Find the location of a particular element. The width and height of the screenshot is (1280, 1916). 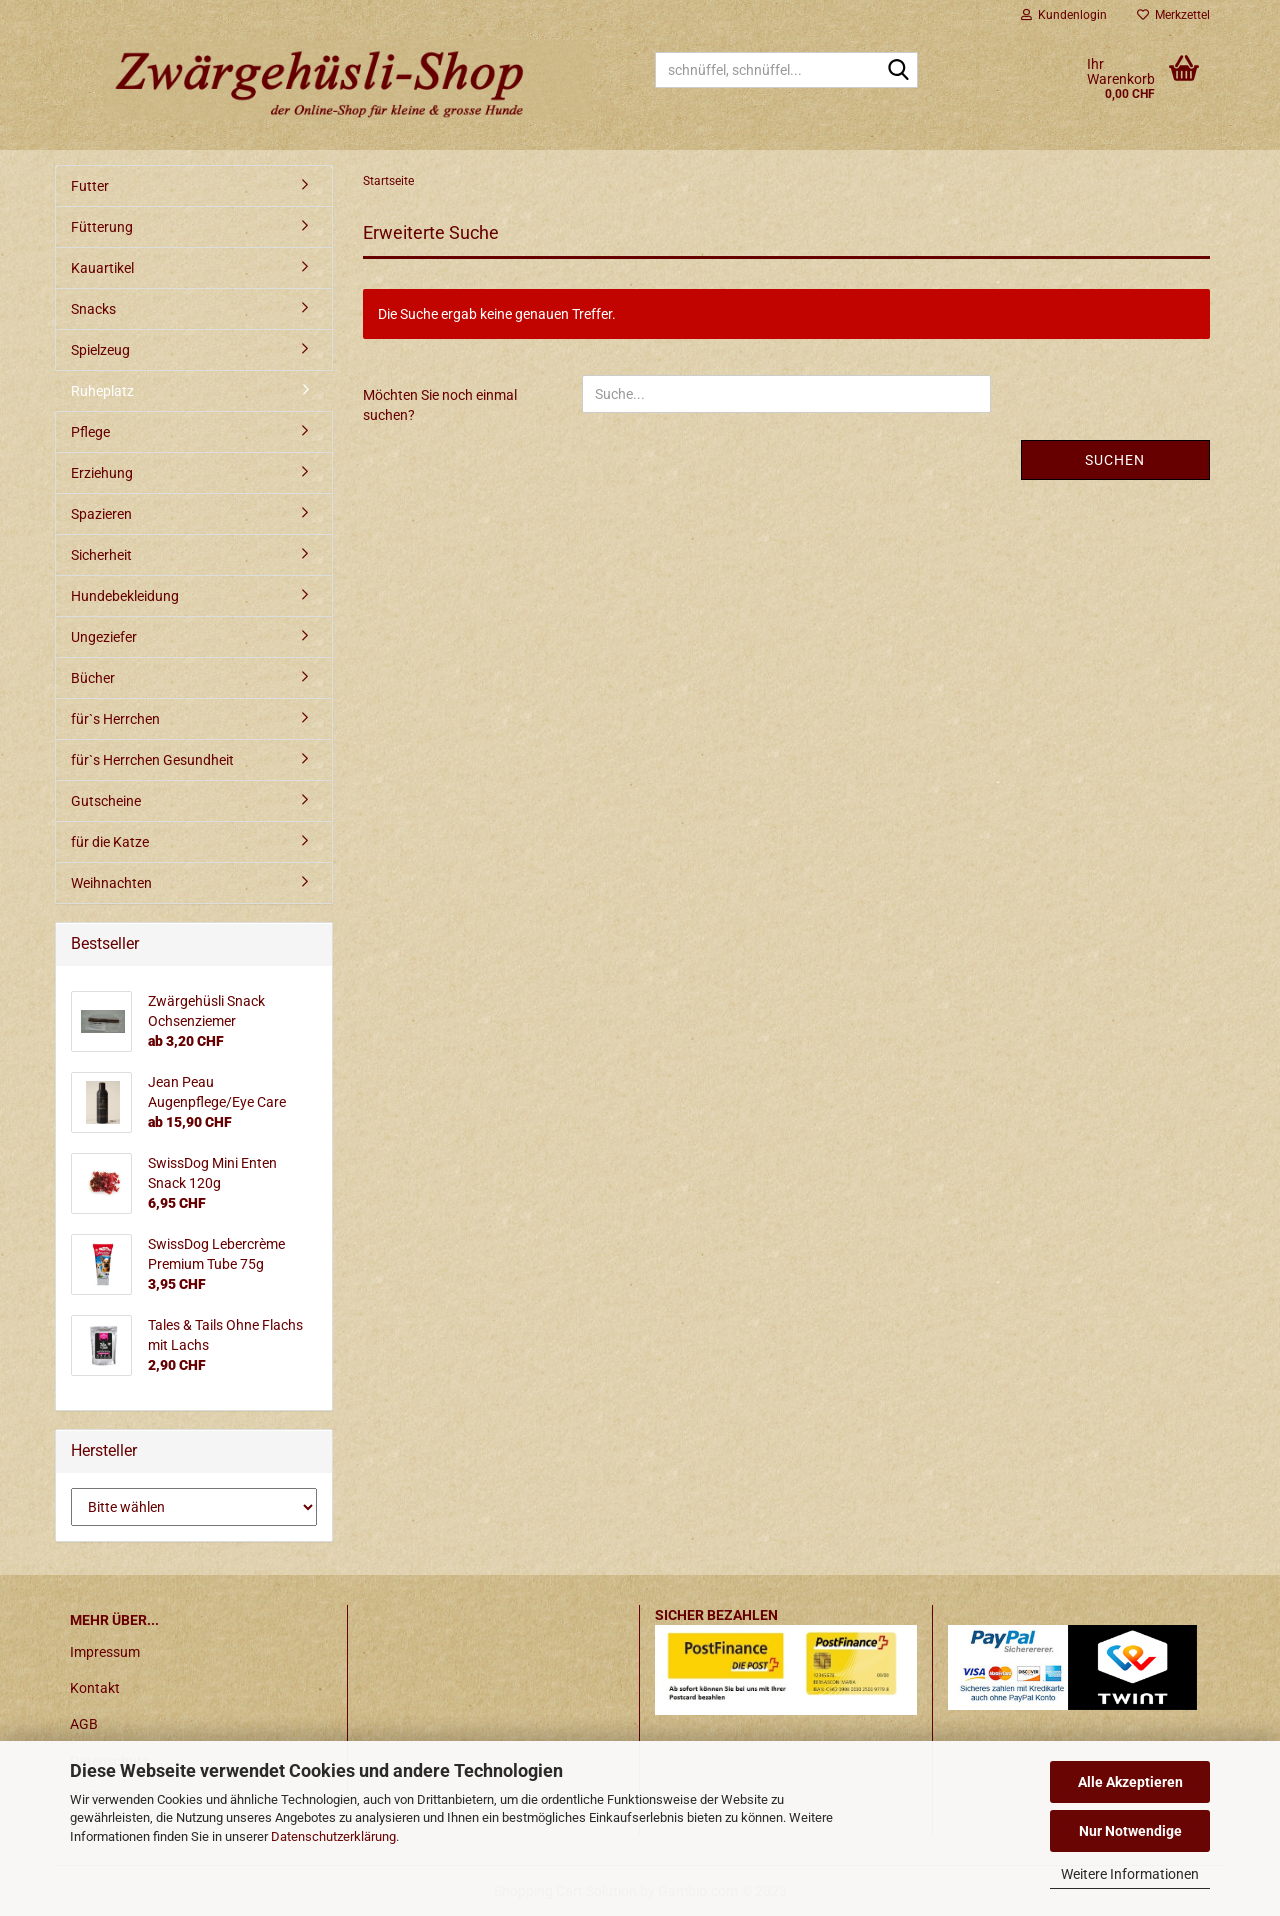

Nur Notwendige is located at coordinates (1130, 1831).